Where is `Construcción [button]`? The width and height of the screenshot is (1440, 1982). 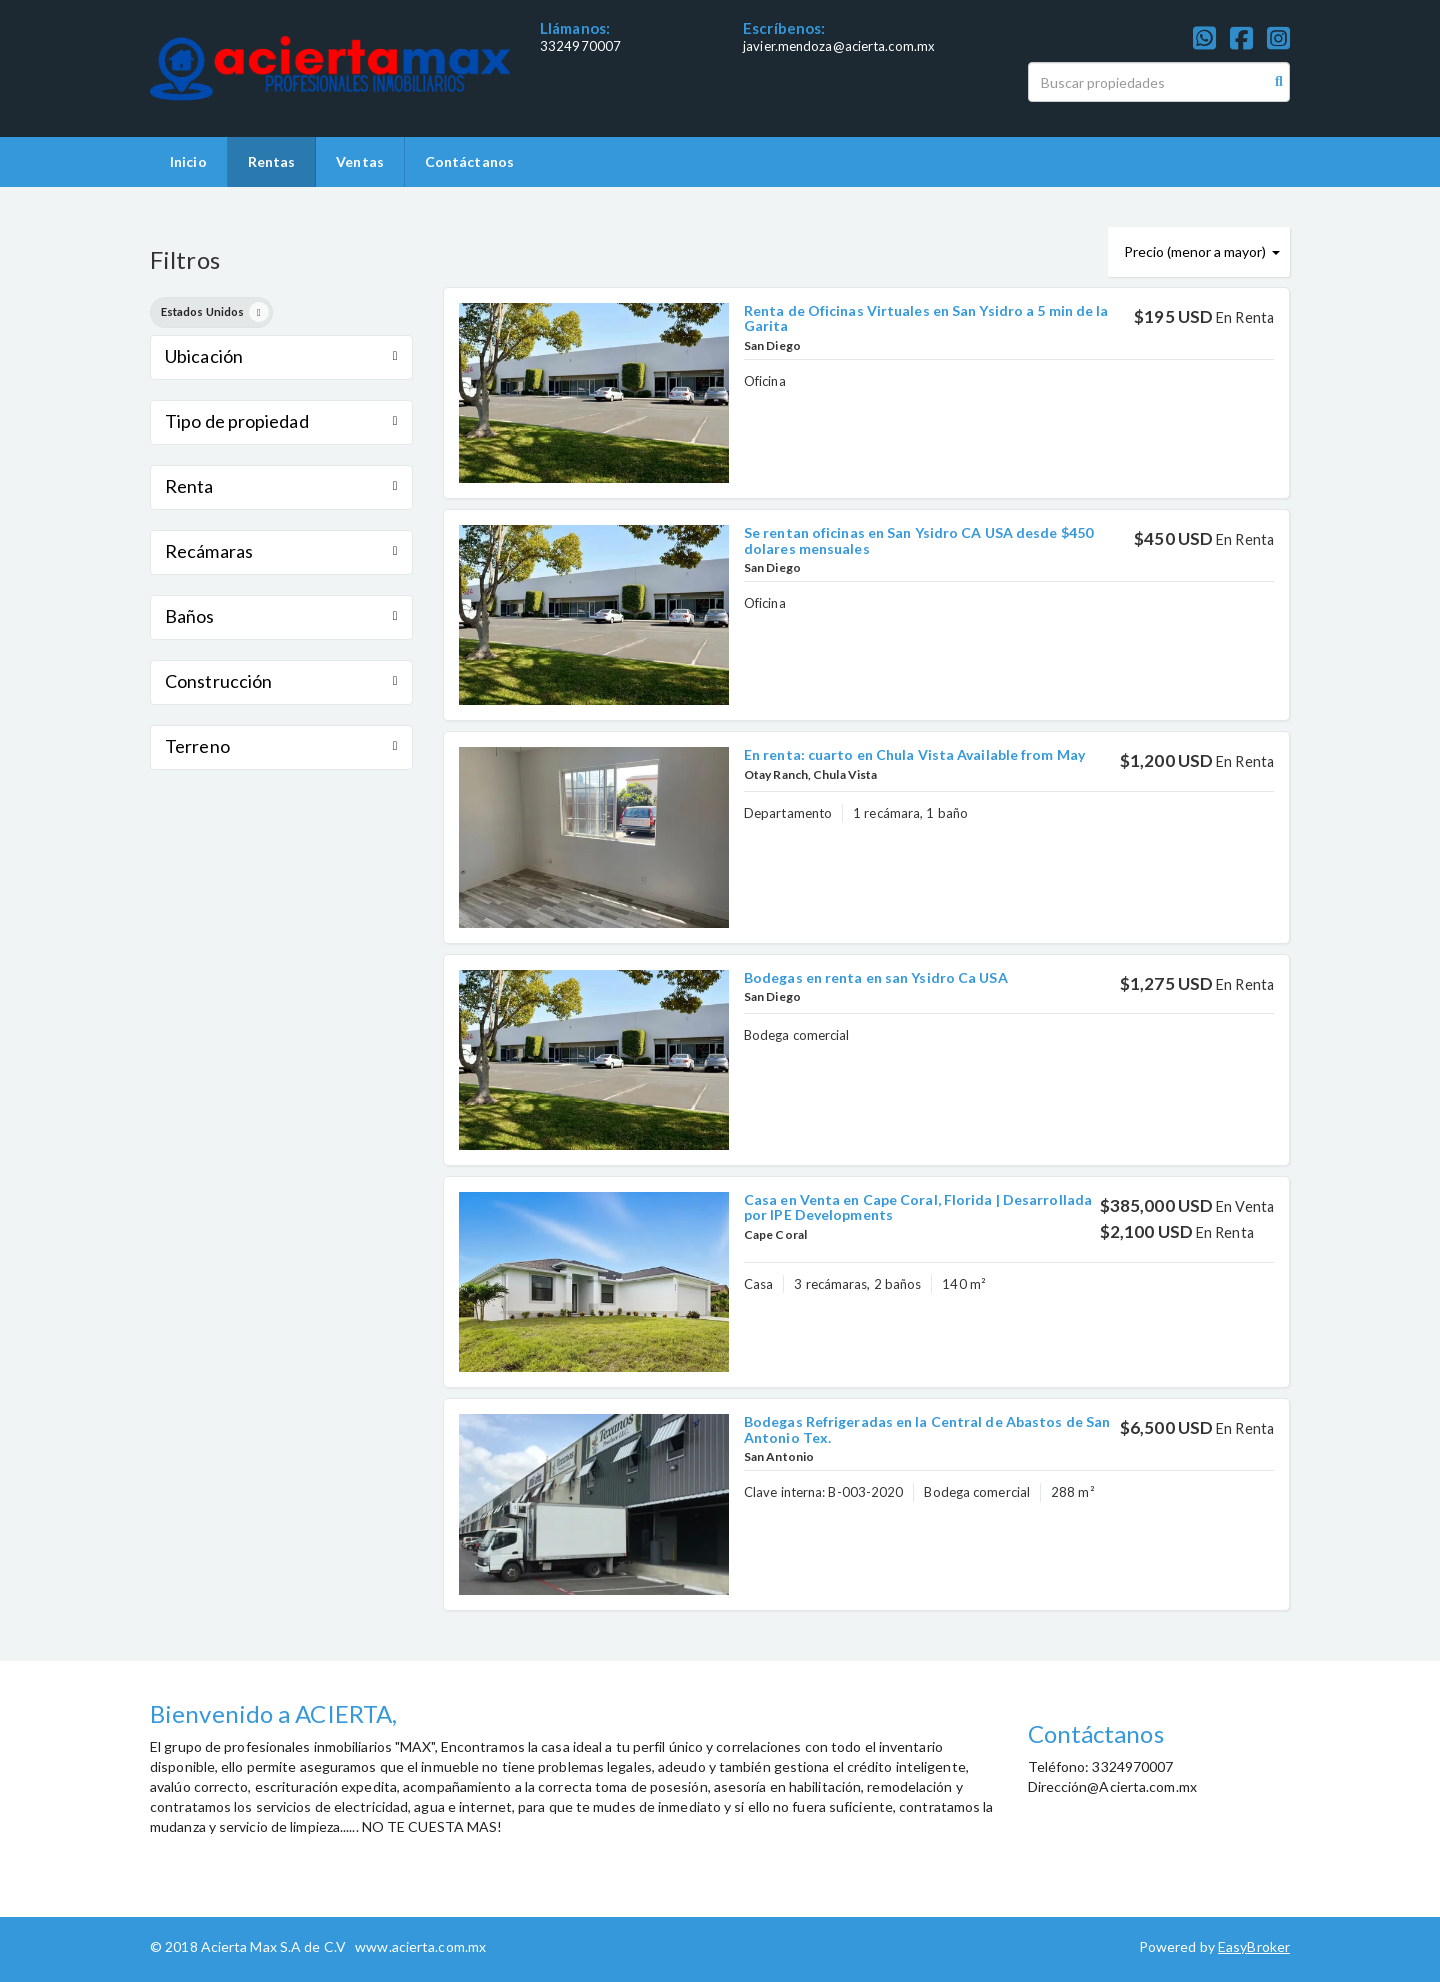 Construcción [button] is located at coordinates (281, 681).